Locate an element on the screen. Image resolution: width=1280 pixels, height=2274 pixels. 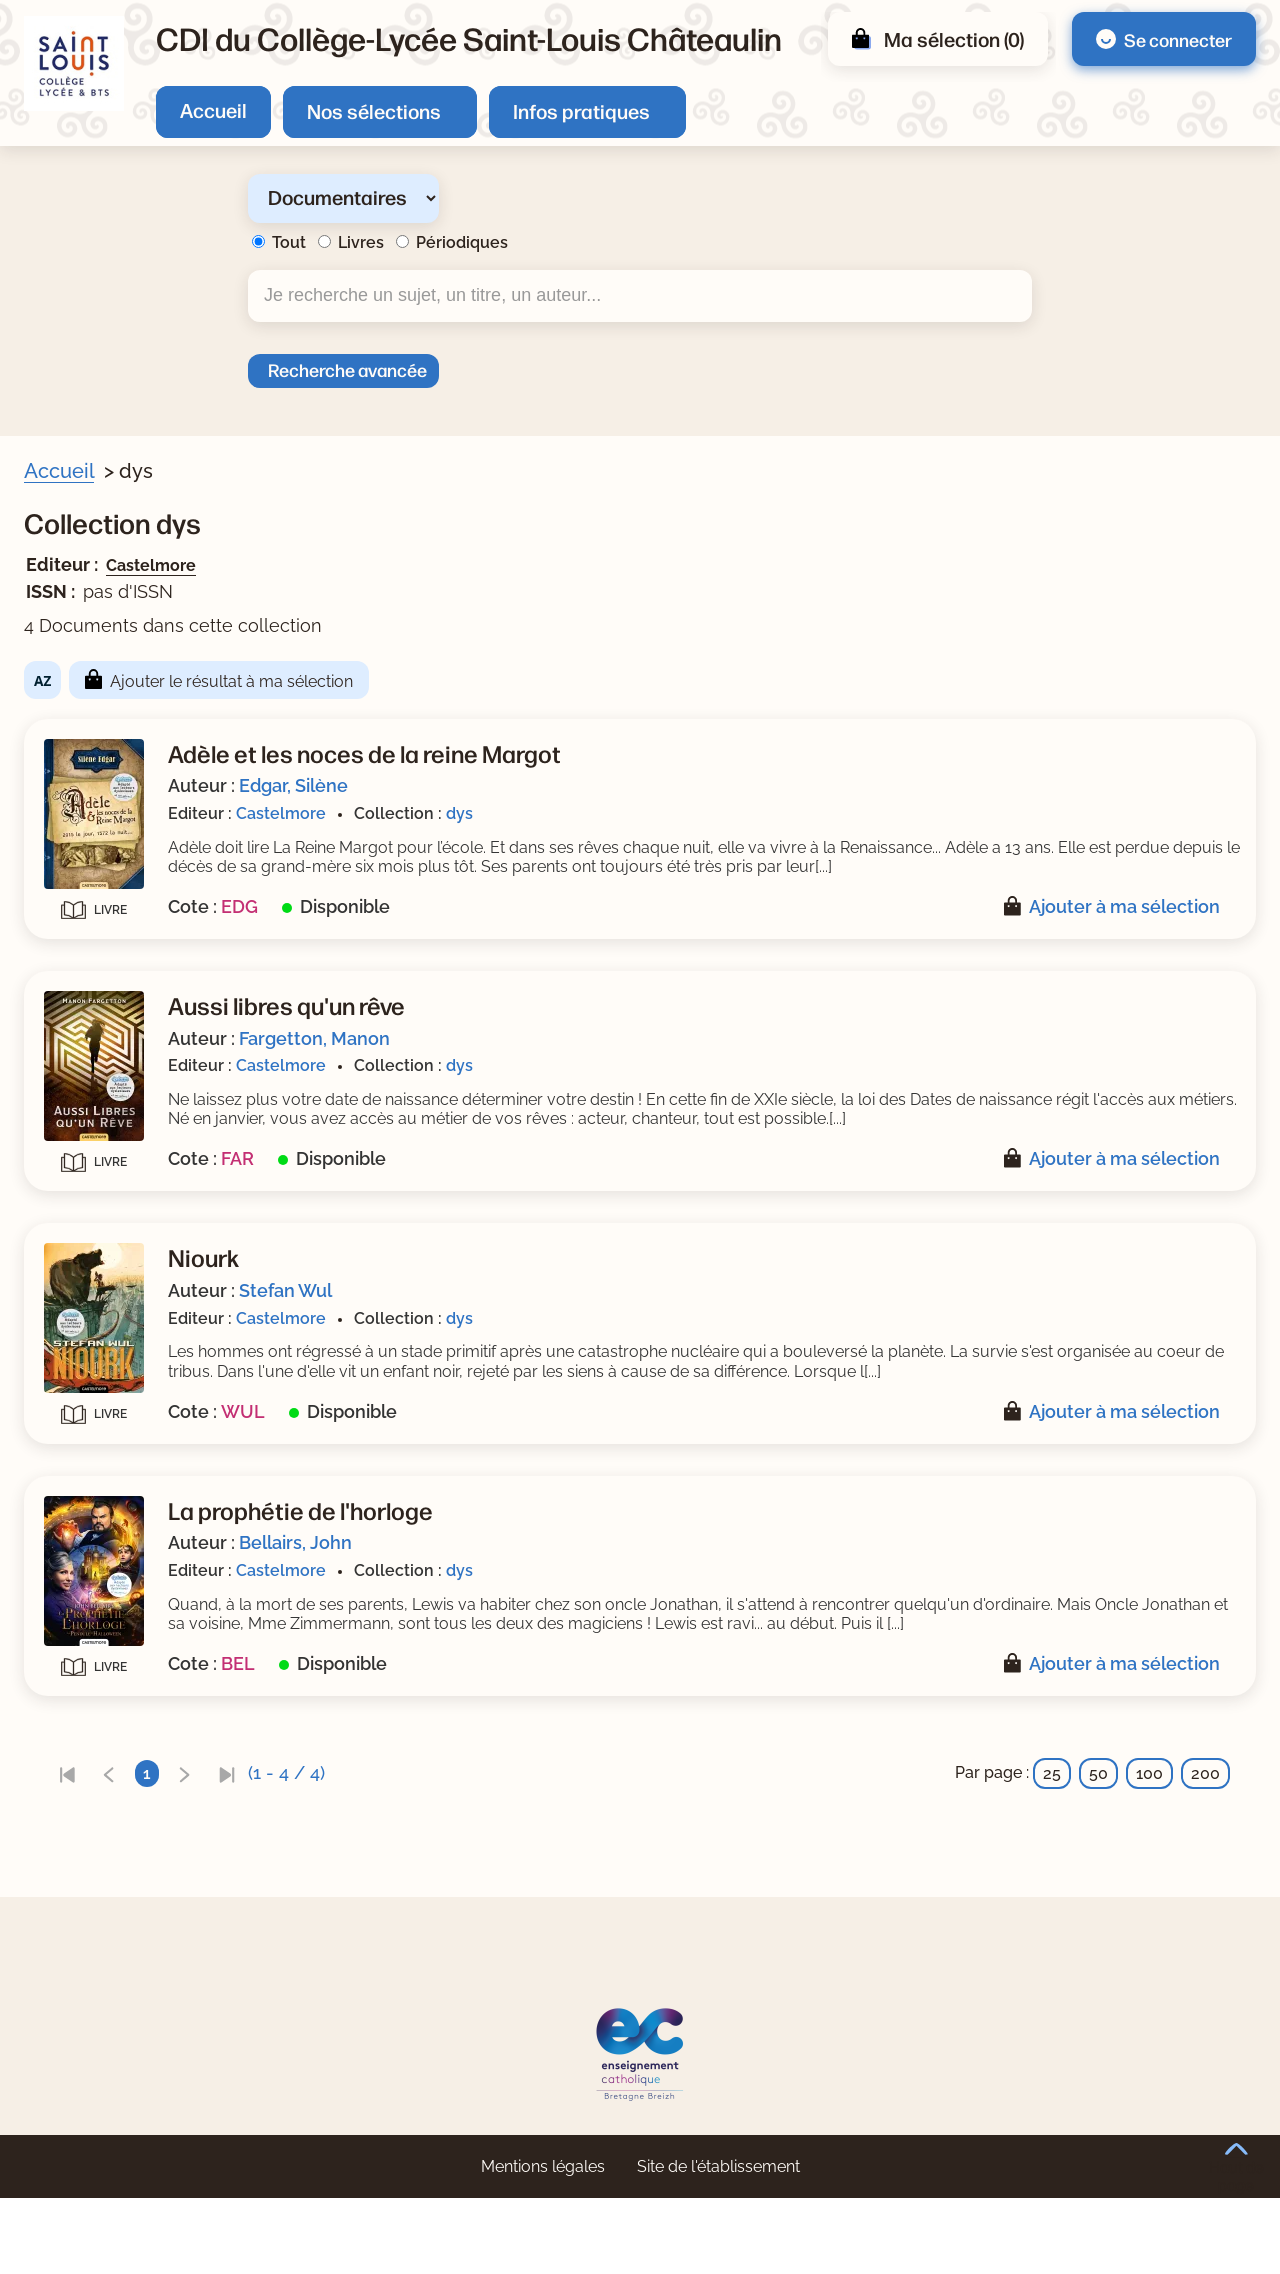
[Appliquer le filtre (cela rechargera la page) : Edgar, Silène [1]] is located at coordinates (143, 797).